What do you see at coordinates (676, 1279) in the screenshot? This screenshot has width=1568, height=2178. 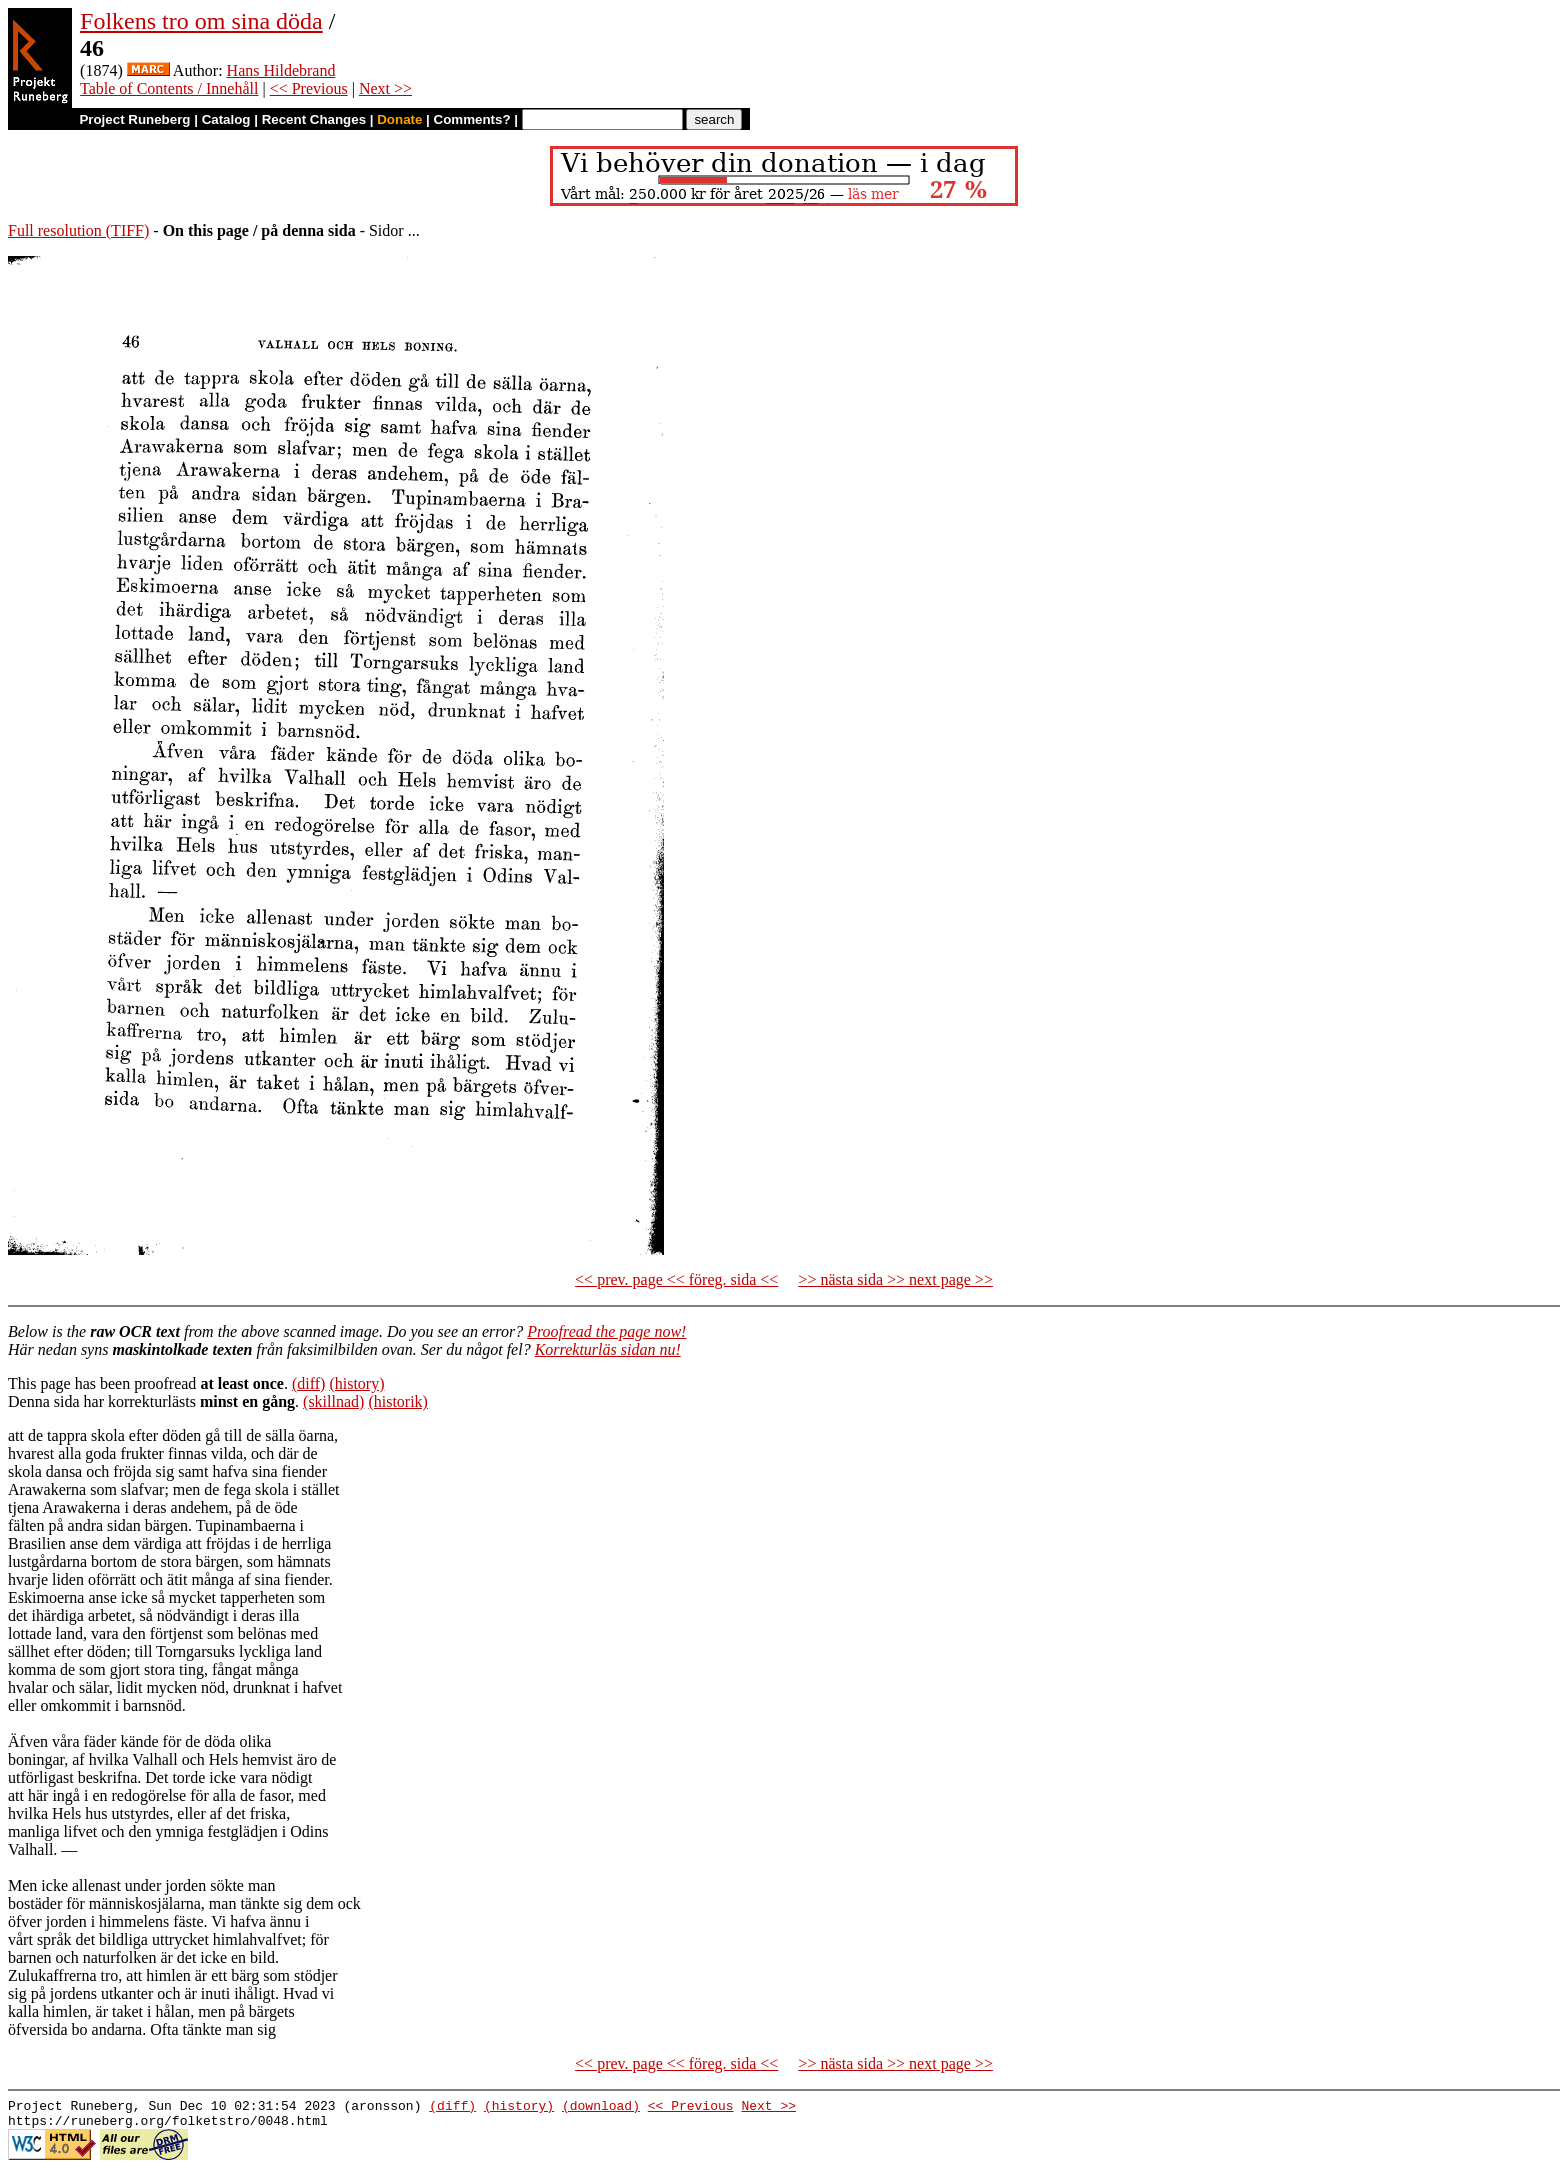 I see `<< prev. page << föreg. sida <<` at bounding box center [676, 1279].